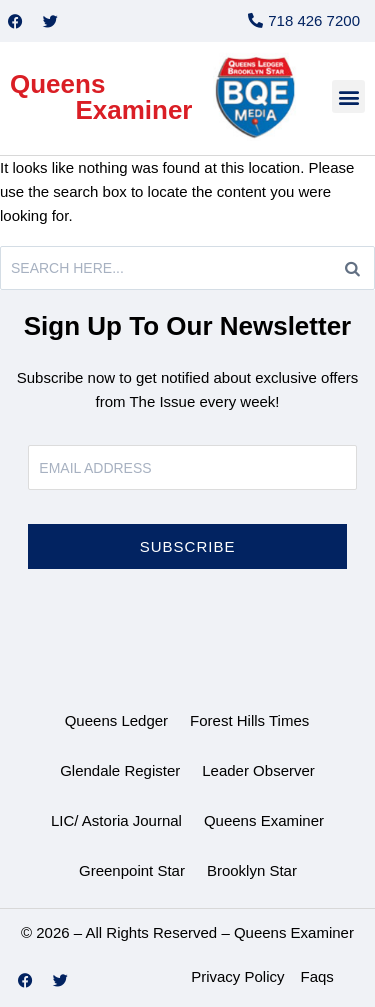  What do you see at coordinates (132, 870) in the screenshot?
I see `Greenpoint Star` at bounding box center [132, 870].